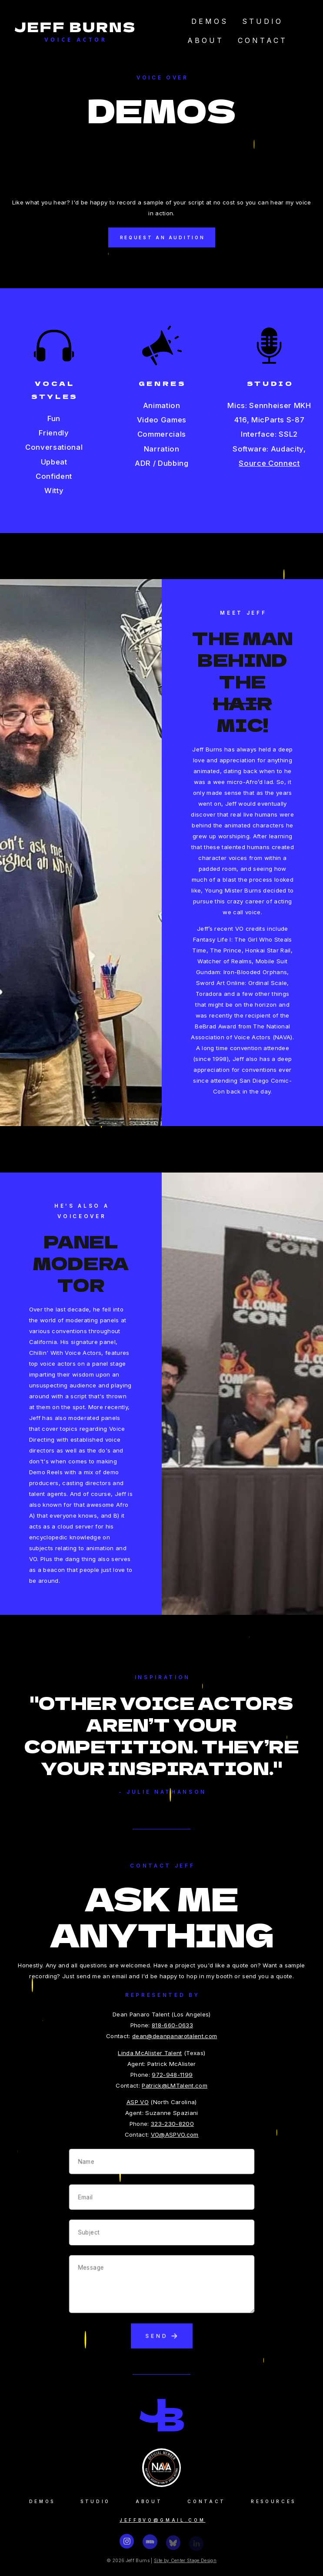 The height and width of the screenshot is (2576, 323). I want to click on Contact [button], so click(206, 2500).